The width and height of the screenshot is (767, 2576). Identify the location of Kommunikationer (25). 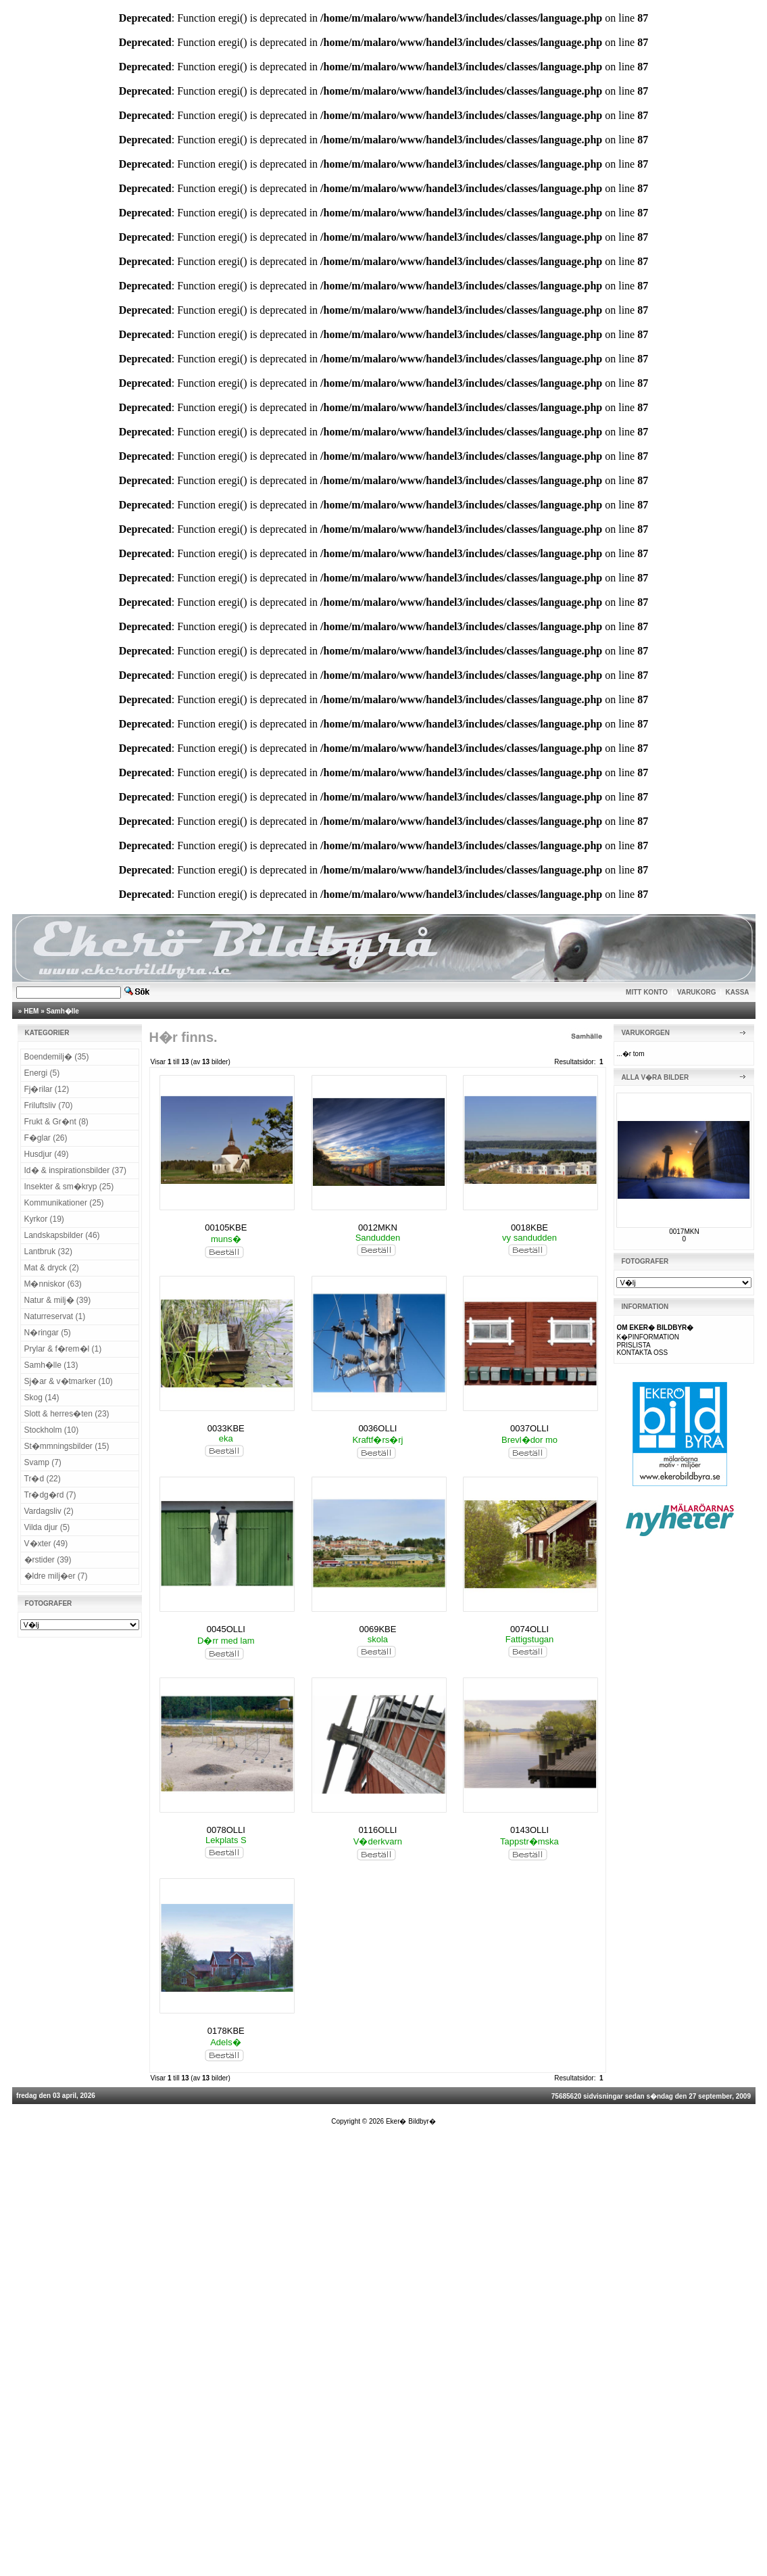
(64, 1203).